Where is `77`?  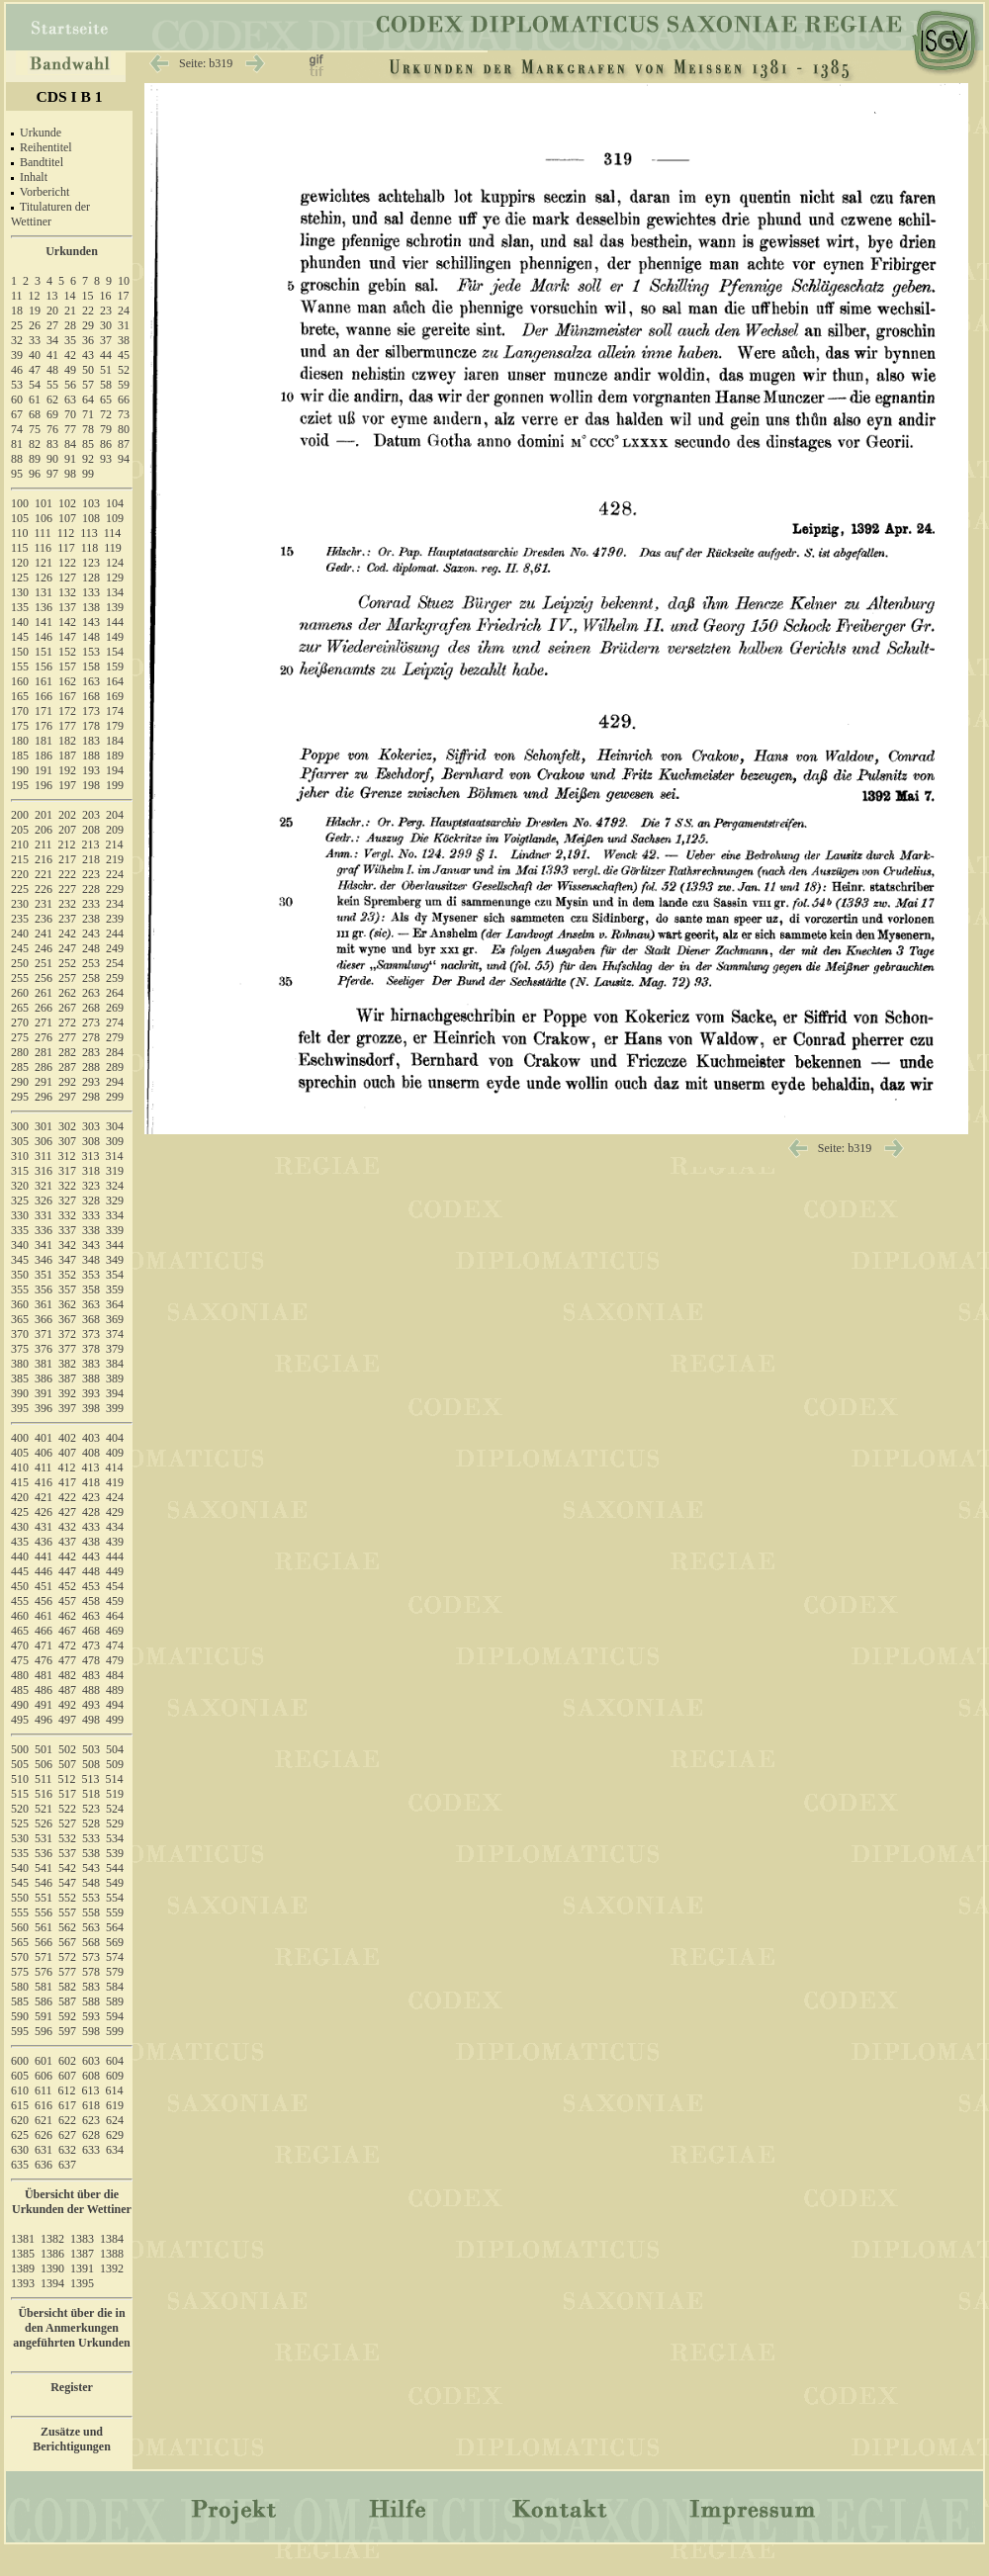 77 is located at coordinates (70, 429).